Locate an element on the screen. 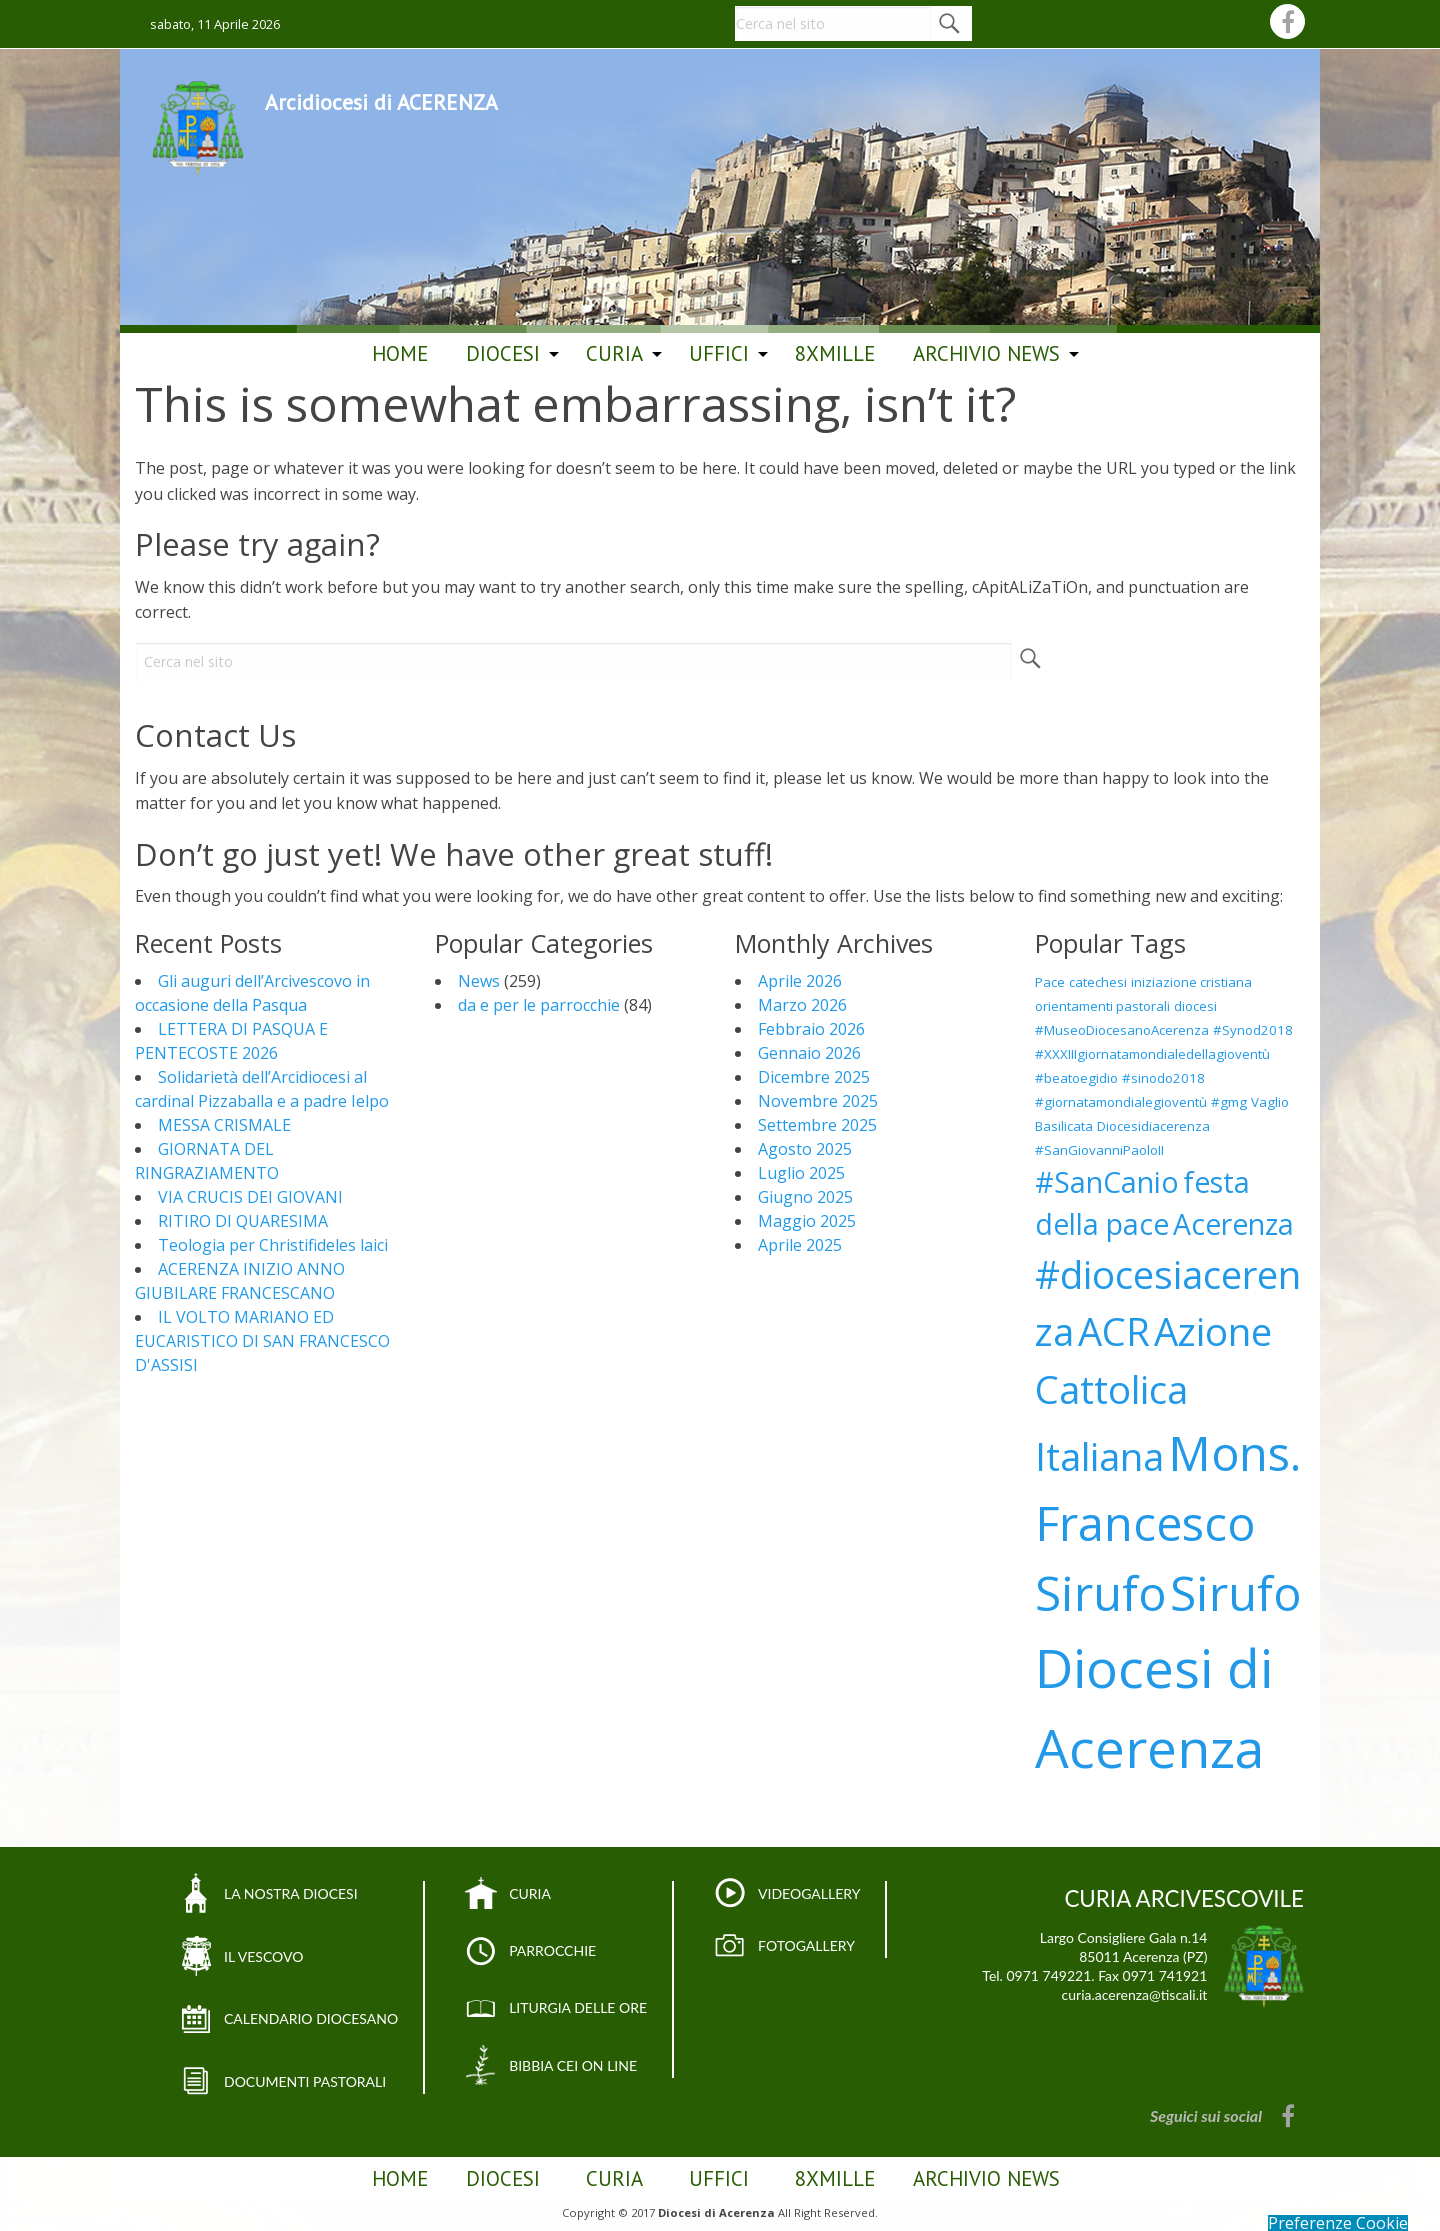  Diocesidiacerenza [Diocesidiacerenza (1 elemento)] is located at coordinates (1153, 1126).